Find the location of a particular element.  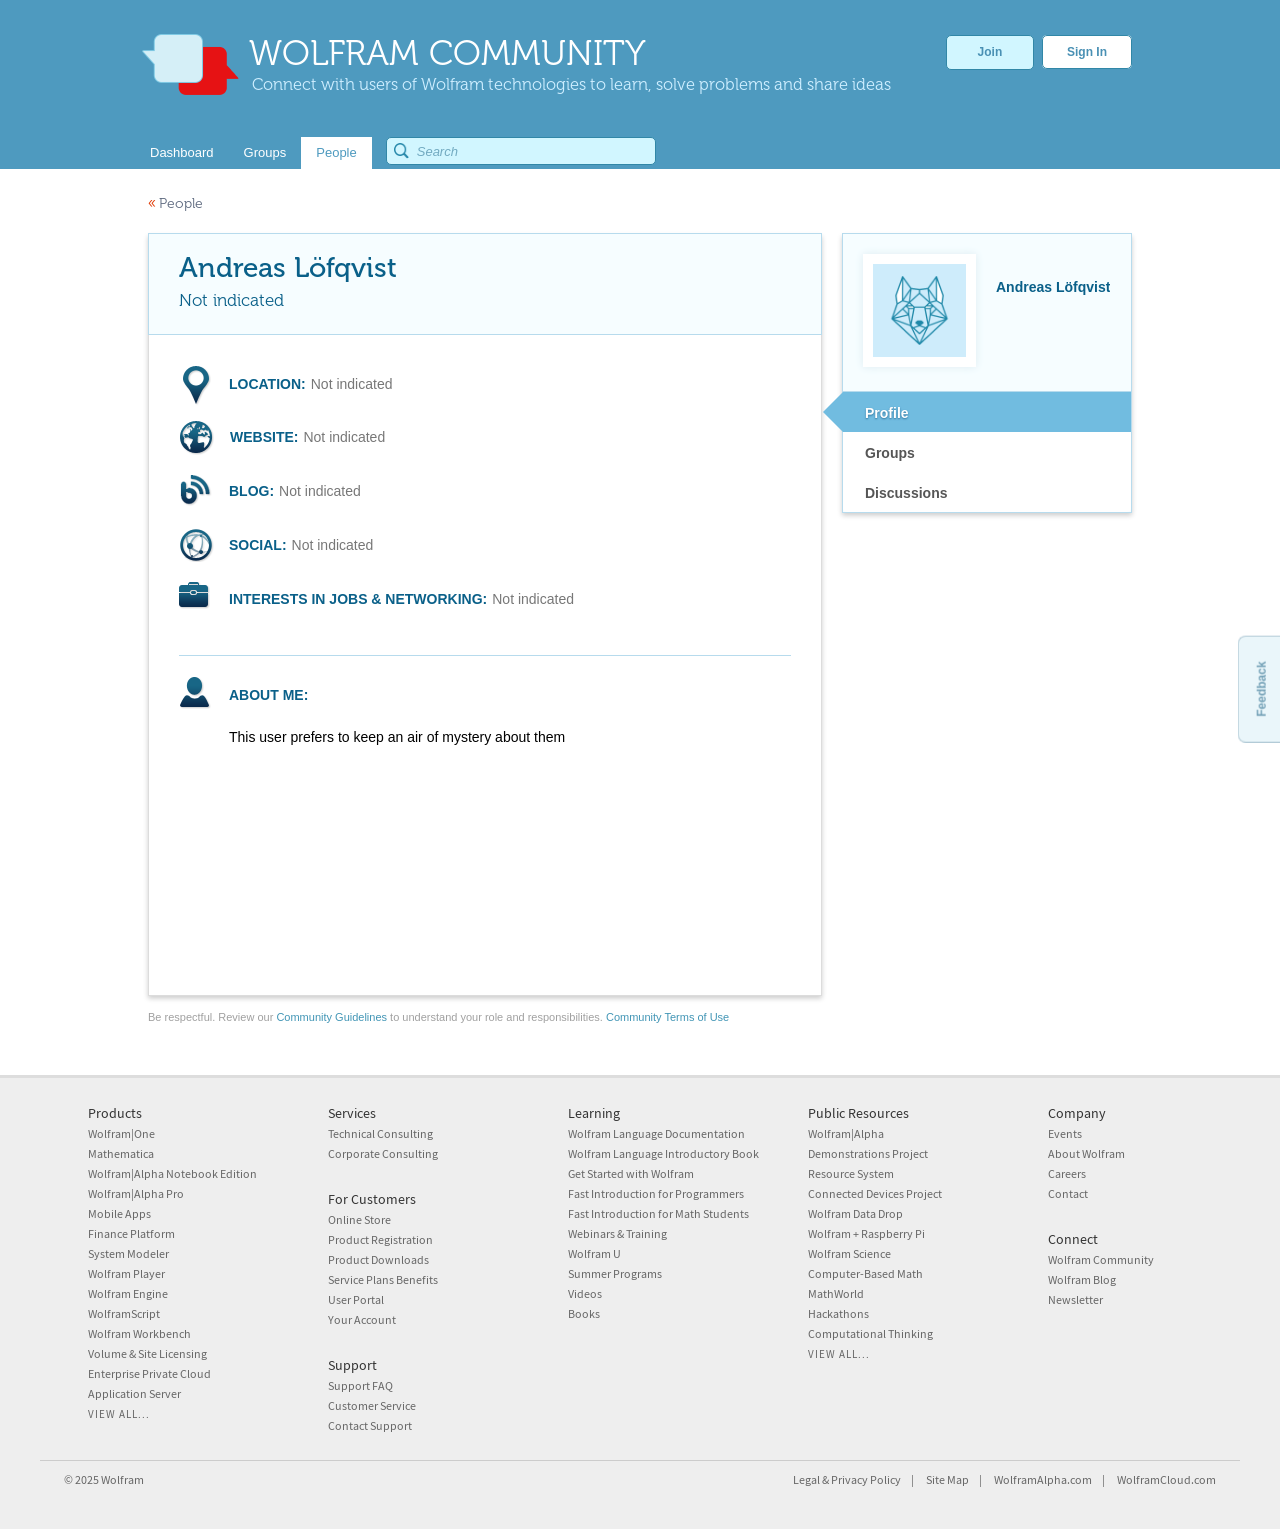

Wolfram Blog is located at coordinates (1082, 1279).